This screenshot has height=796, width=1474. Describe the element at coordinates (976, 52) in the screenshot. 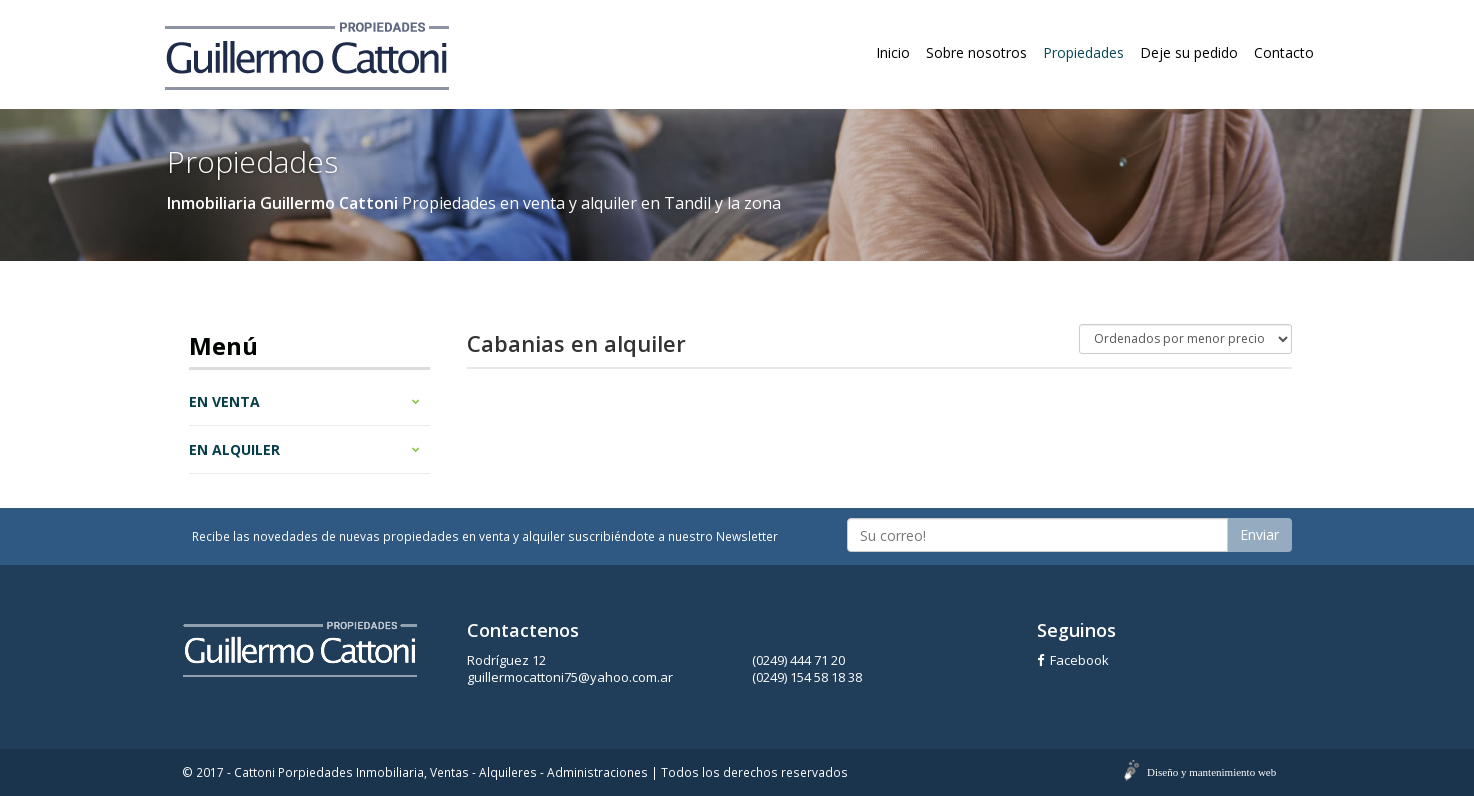

I see `Sobre nosotros` at that location.